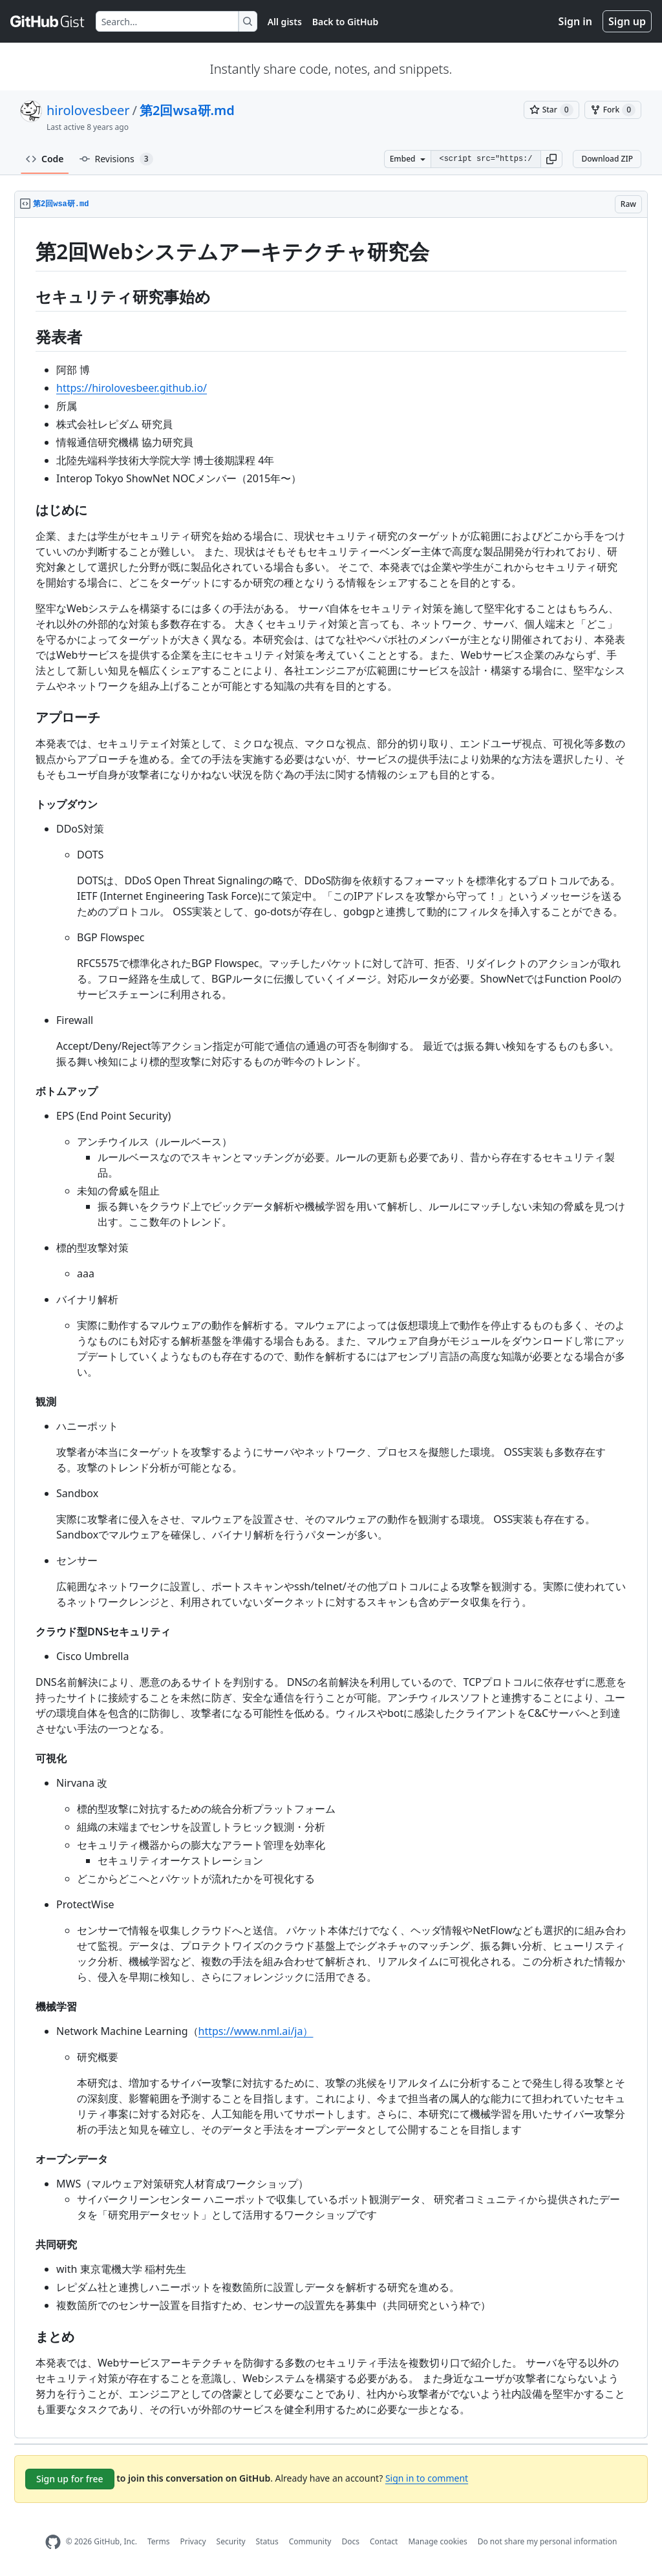 The image size is (662, 2576). Describe the element at coordinates (612, 110) in the screenshot. I see `[You must be signed in to fork a gist]` at that location.